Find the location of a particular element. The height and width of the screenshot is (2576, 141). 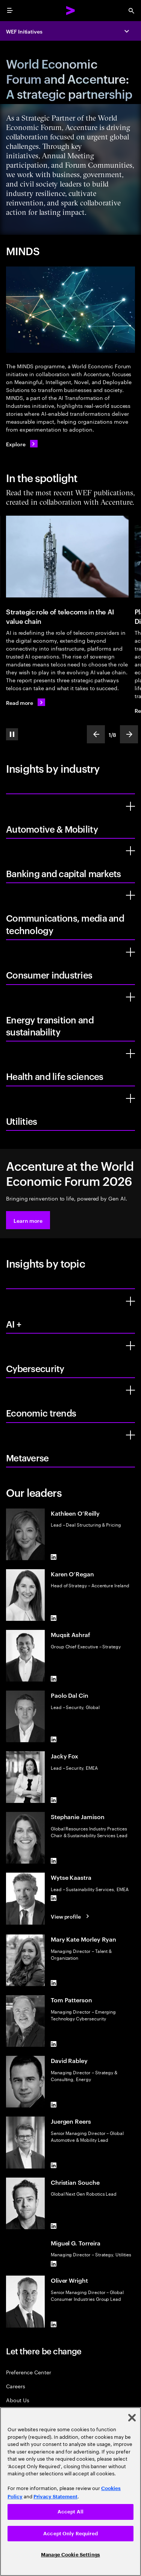

[LinkedIn of Jacky Fox] is located at coordinates (54, 1800).